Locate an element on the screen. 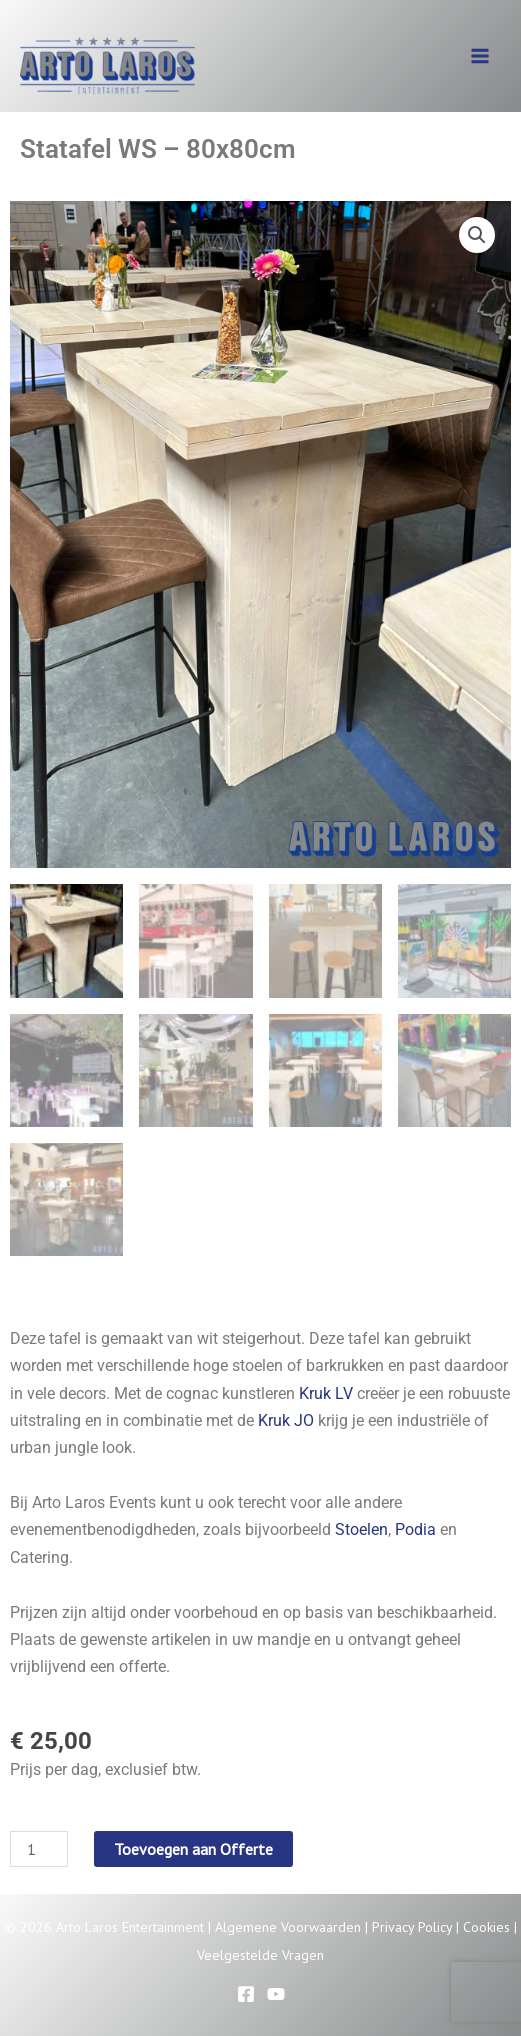  Cookies is located at coordinates (486, 1928).